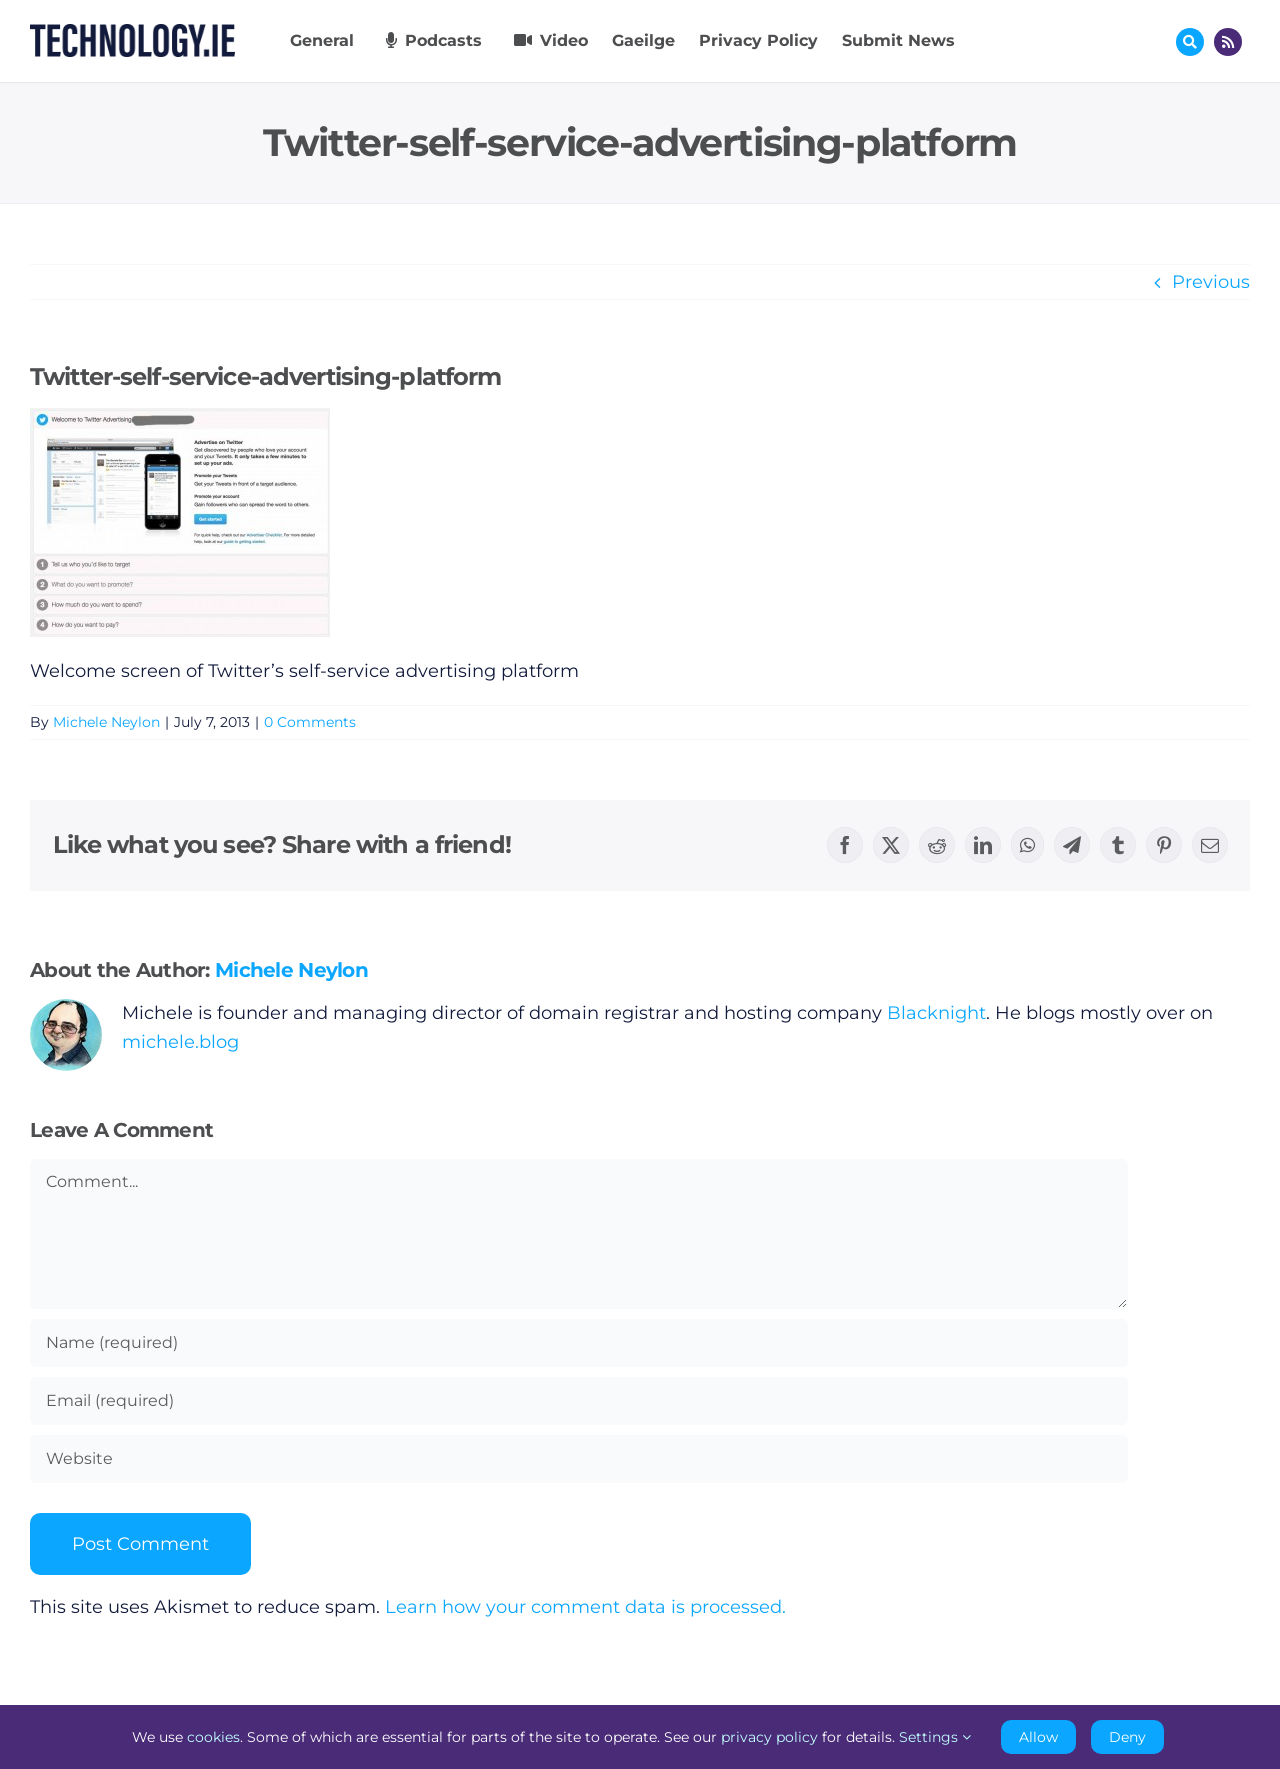  I want to click on Deny, so click(1127, 1737).